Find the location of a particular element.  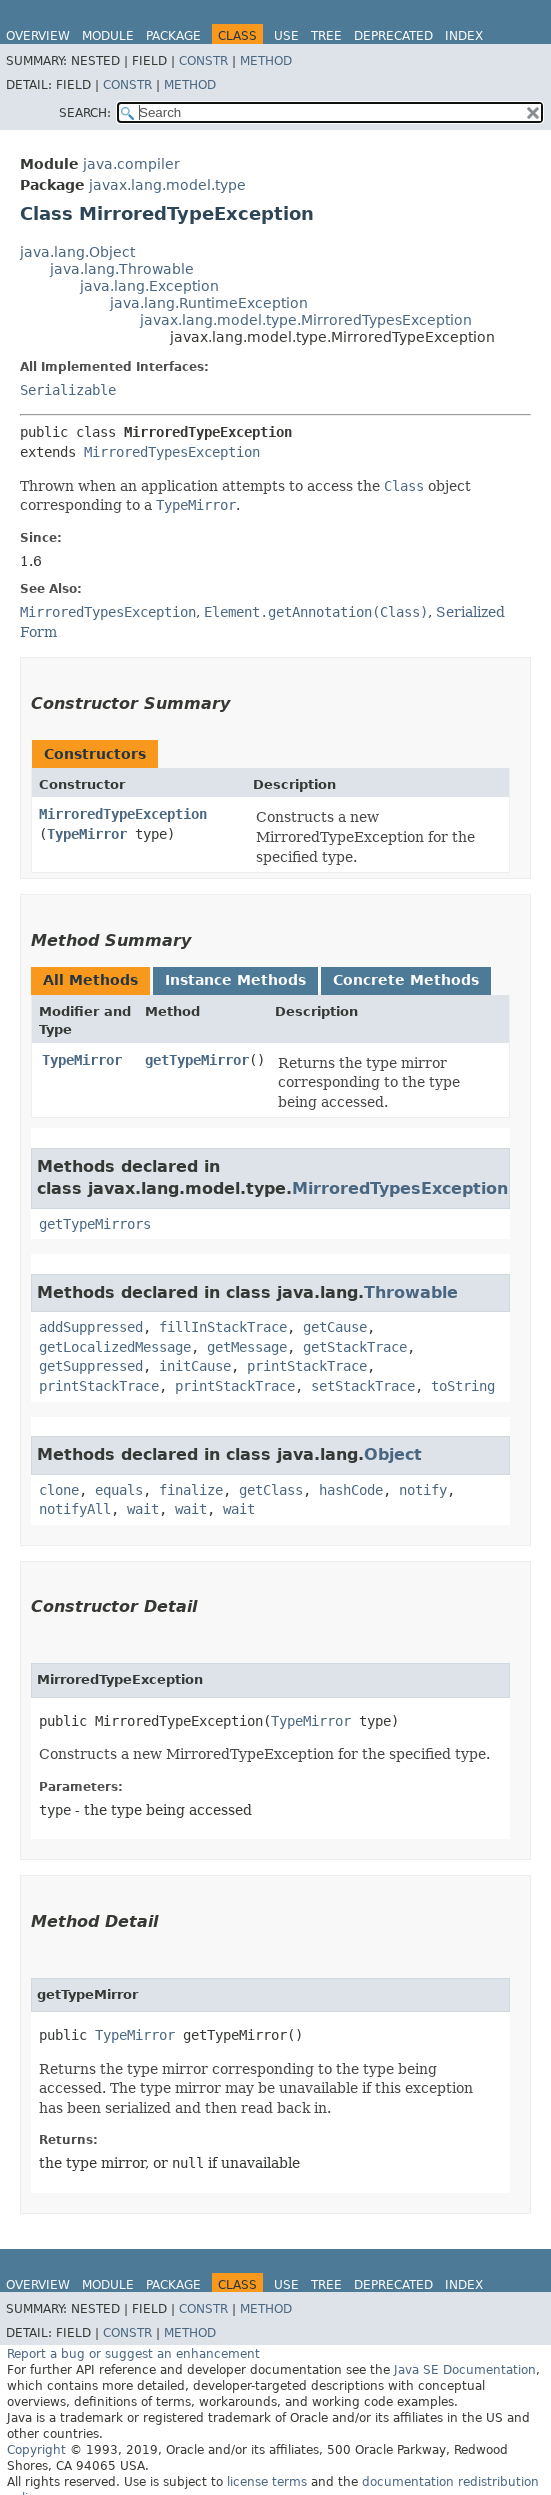

Java SE Documentation is located at coordinates (465, 2370).